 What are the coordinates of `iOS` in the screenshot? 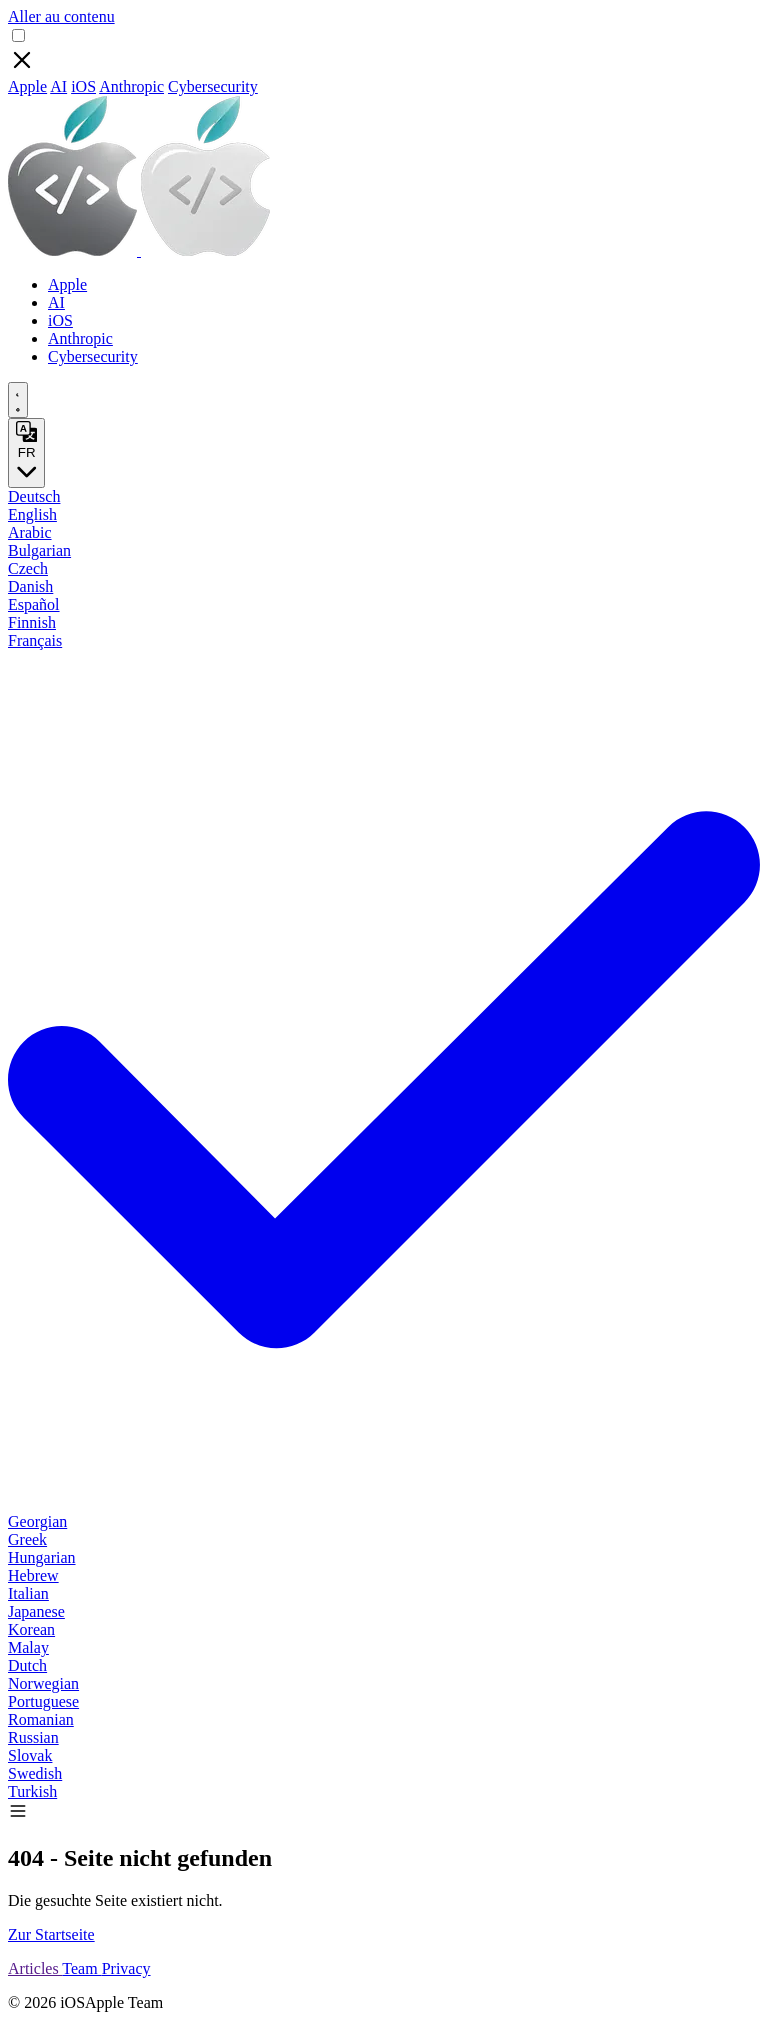 It's located at (83, 86).